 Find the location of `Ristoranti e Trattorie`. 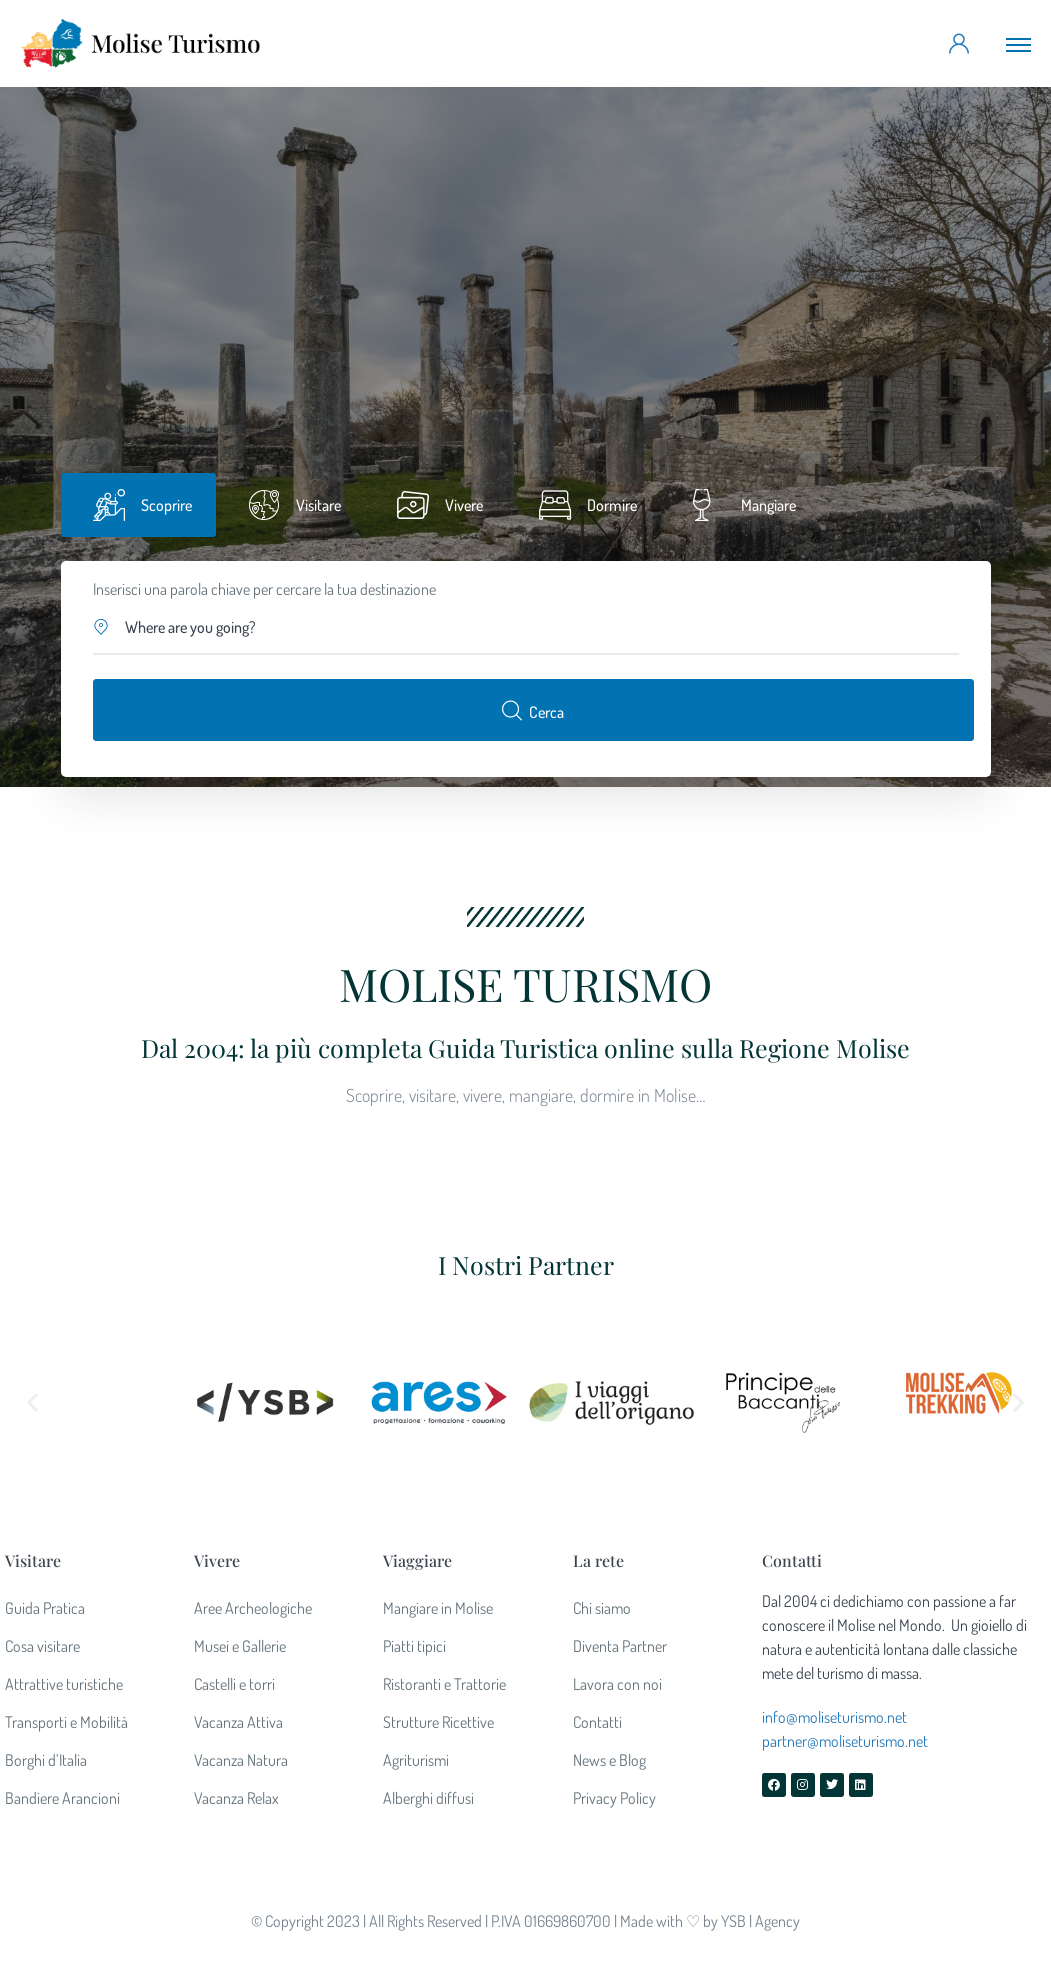

Ristoranti e Trattorie is located at coordinates (444, 1684).